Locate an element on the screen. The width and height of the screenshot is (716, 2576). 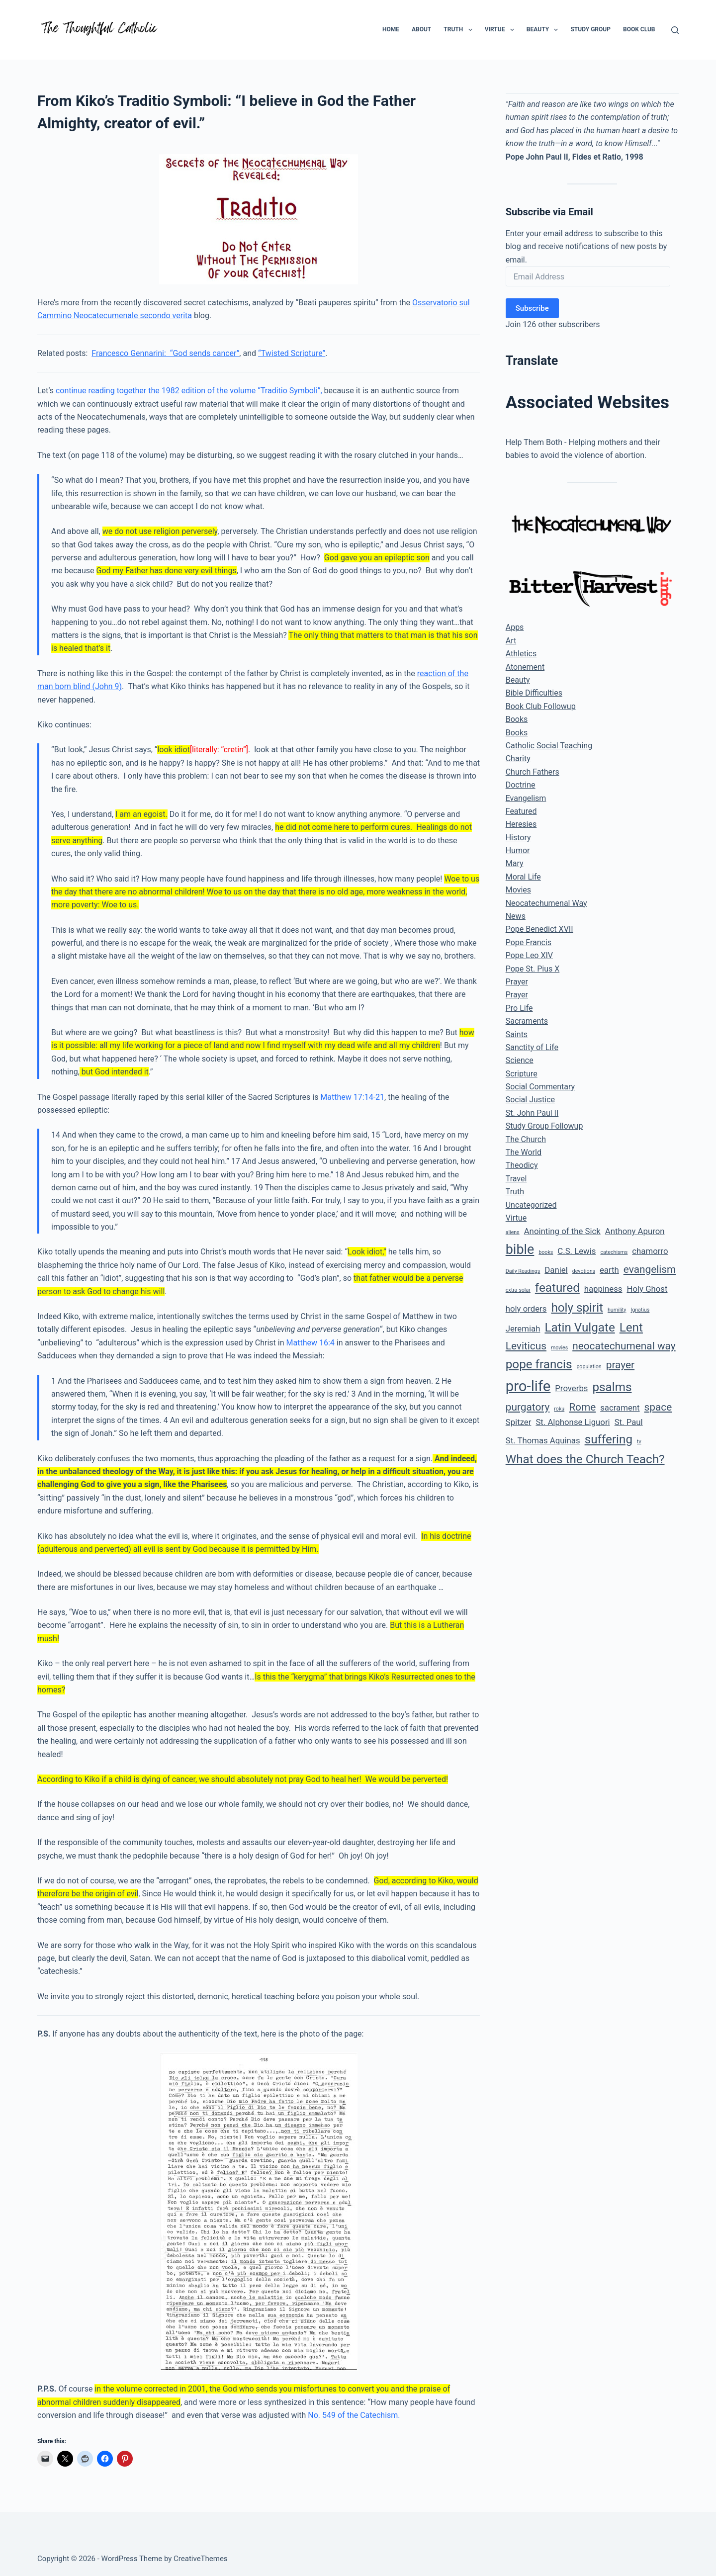
Ignatius [Ignatius (1 item)] is located at coordinates (639, 1310).